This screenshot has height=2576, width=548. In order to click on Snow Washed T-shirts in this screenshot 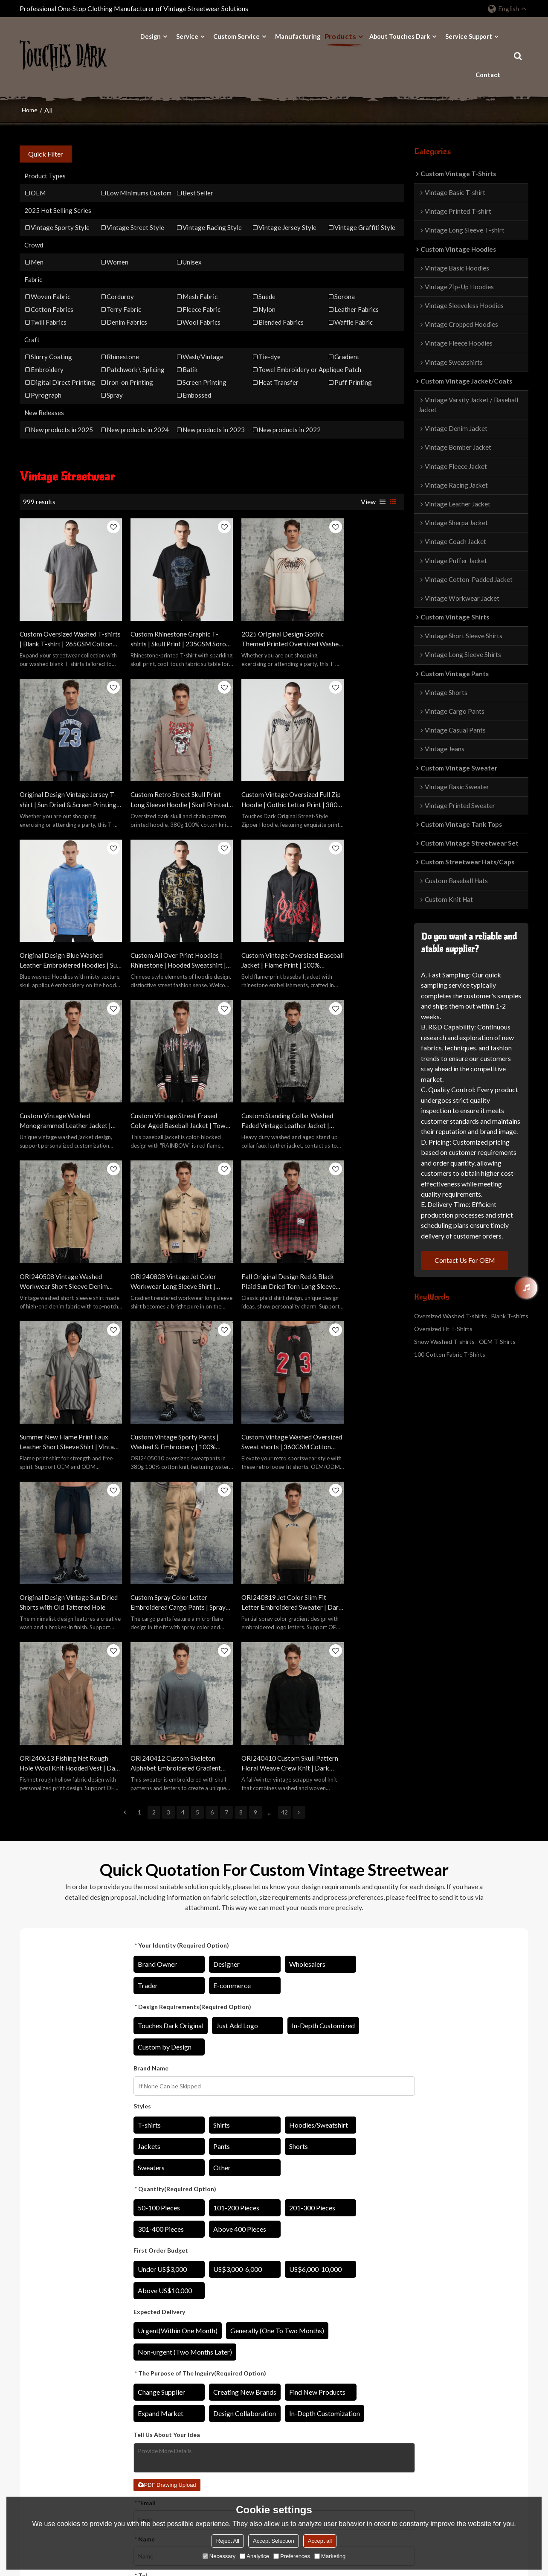, I will do `click(444, 1342)`.